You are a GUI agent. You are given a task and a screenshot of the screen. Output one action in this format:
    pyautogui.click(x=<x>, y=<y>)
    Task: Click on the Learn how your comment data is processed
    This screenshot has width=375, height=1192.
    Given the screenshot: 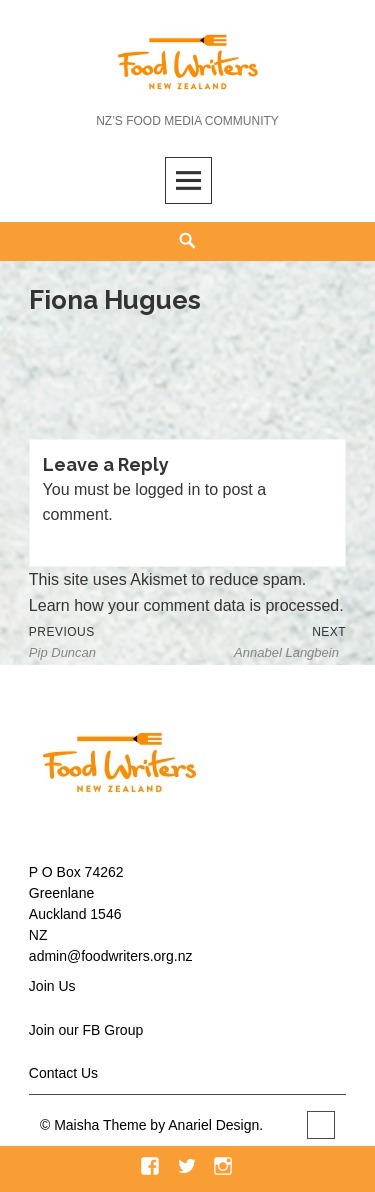 What is the action you would take?
    pyautogui.click(x=184, y=605)
    